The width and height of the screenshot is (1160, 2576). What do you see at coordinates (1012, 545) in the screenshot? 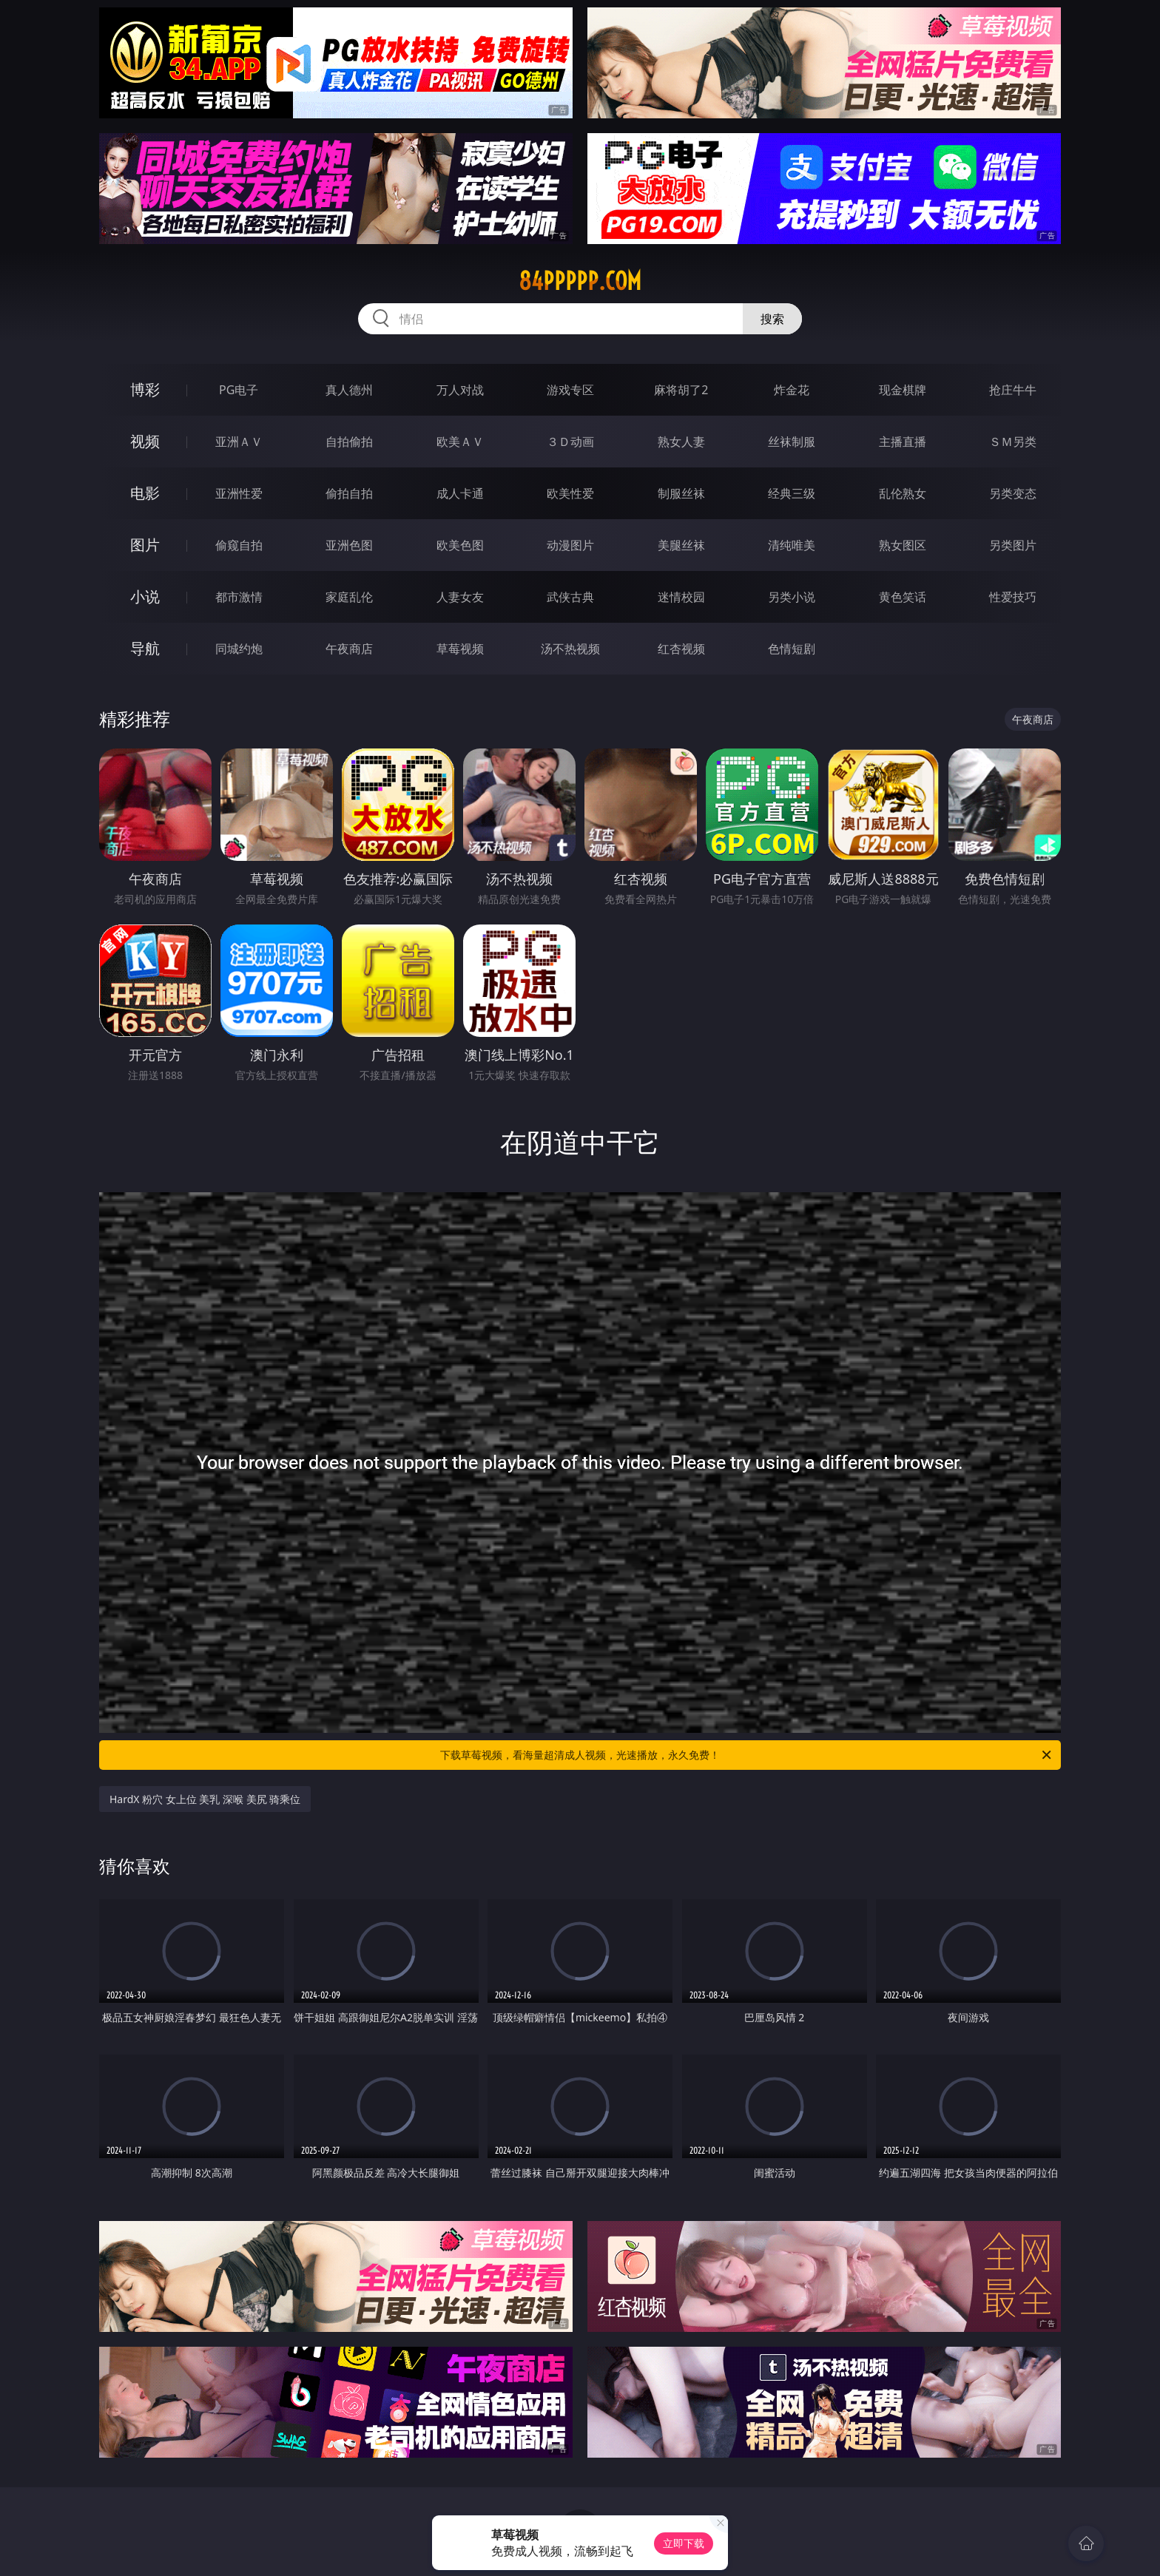
I see `另类图片` at bounding box center [1012, 545].